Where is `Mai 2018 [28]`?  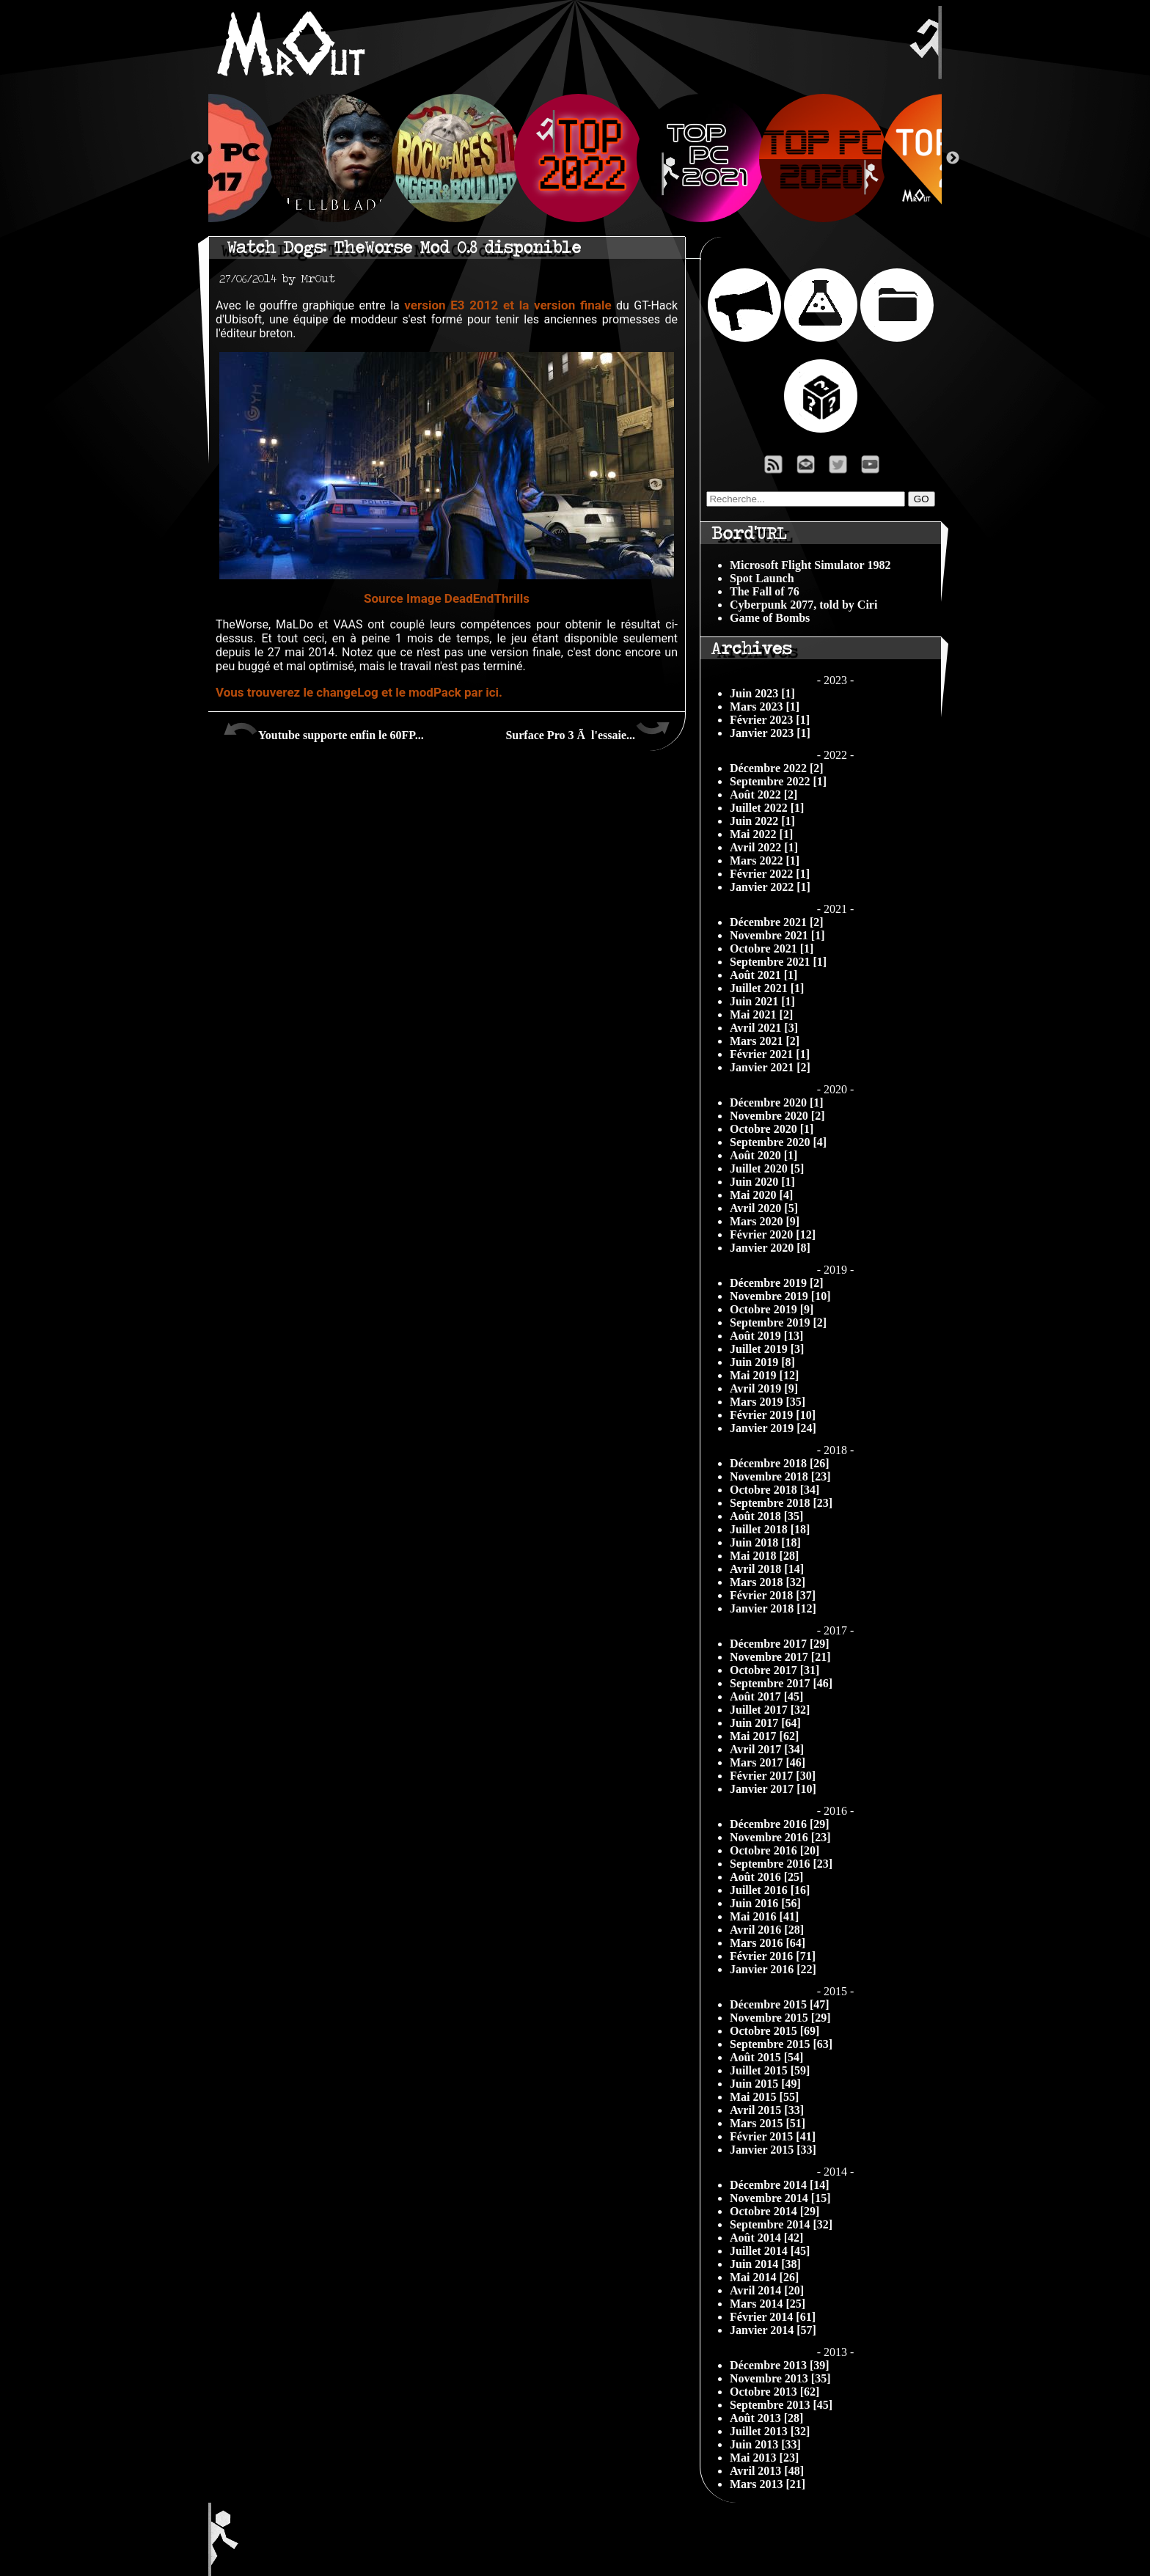
Mai 2018 [28] is located at coordinates (764, 1555).